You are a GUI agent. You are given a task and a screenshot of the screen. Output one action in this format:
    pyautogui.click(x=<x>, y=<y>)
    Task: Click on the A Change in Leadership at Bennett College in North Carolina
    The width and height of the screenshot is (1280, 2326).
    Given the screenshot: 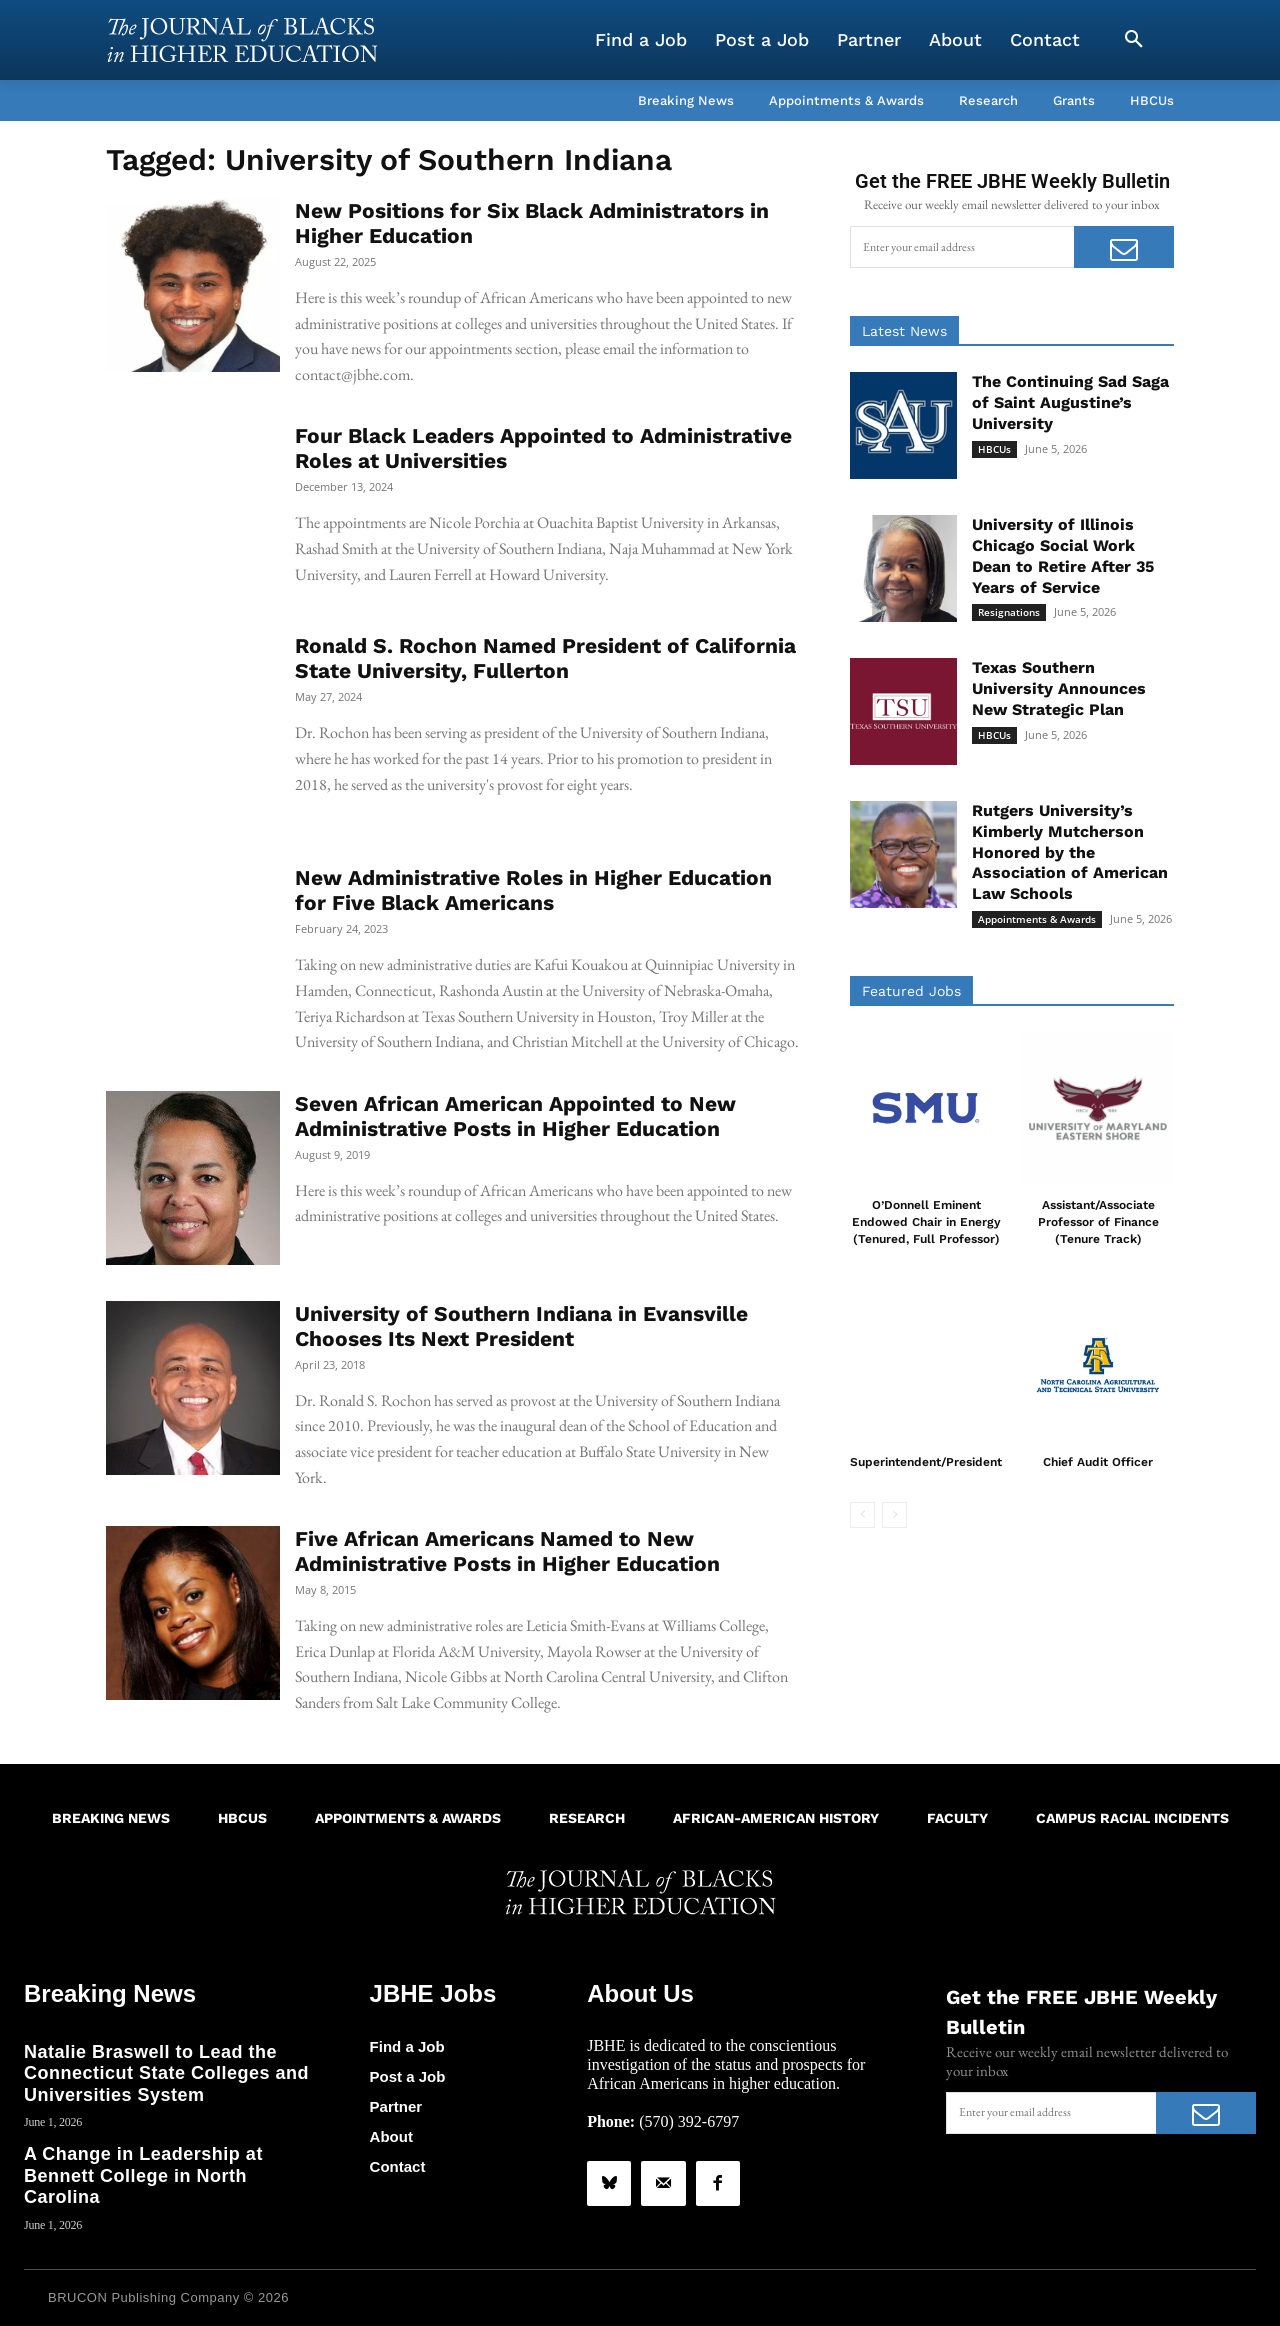 What is the action you would take?
    pyautogui.click(x=143, y=2175)
    